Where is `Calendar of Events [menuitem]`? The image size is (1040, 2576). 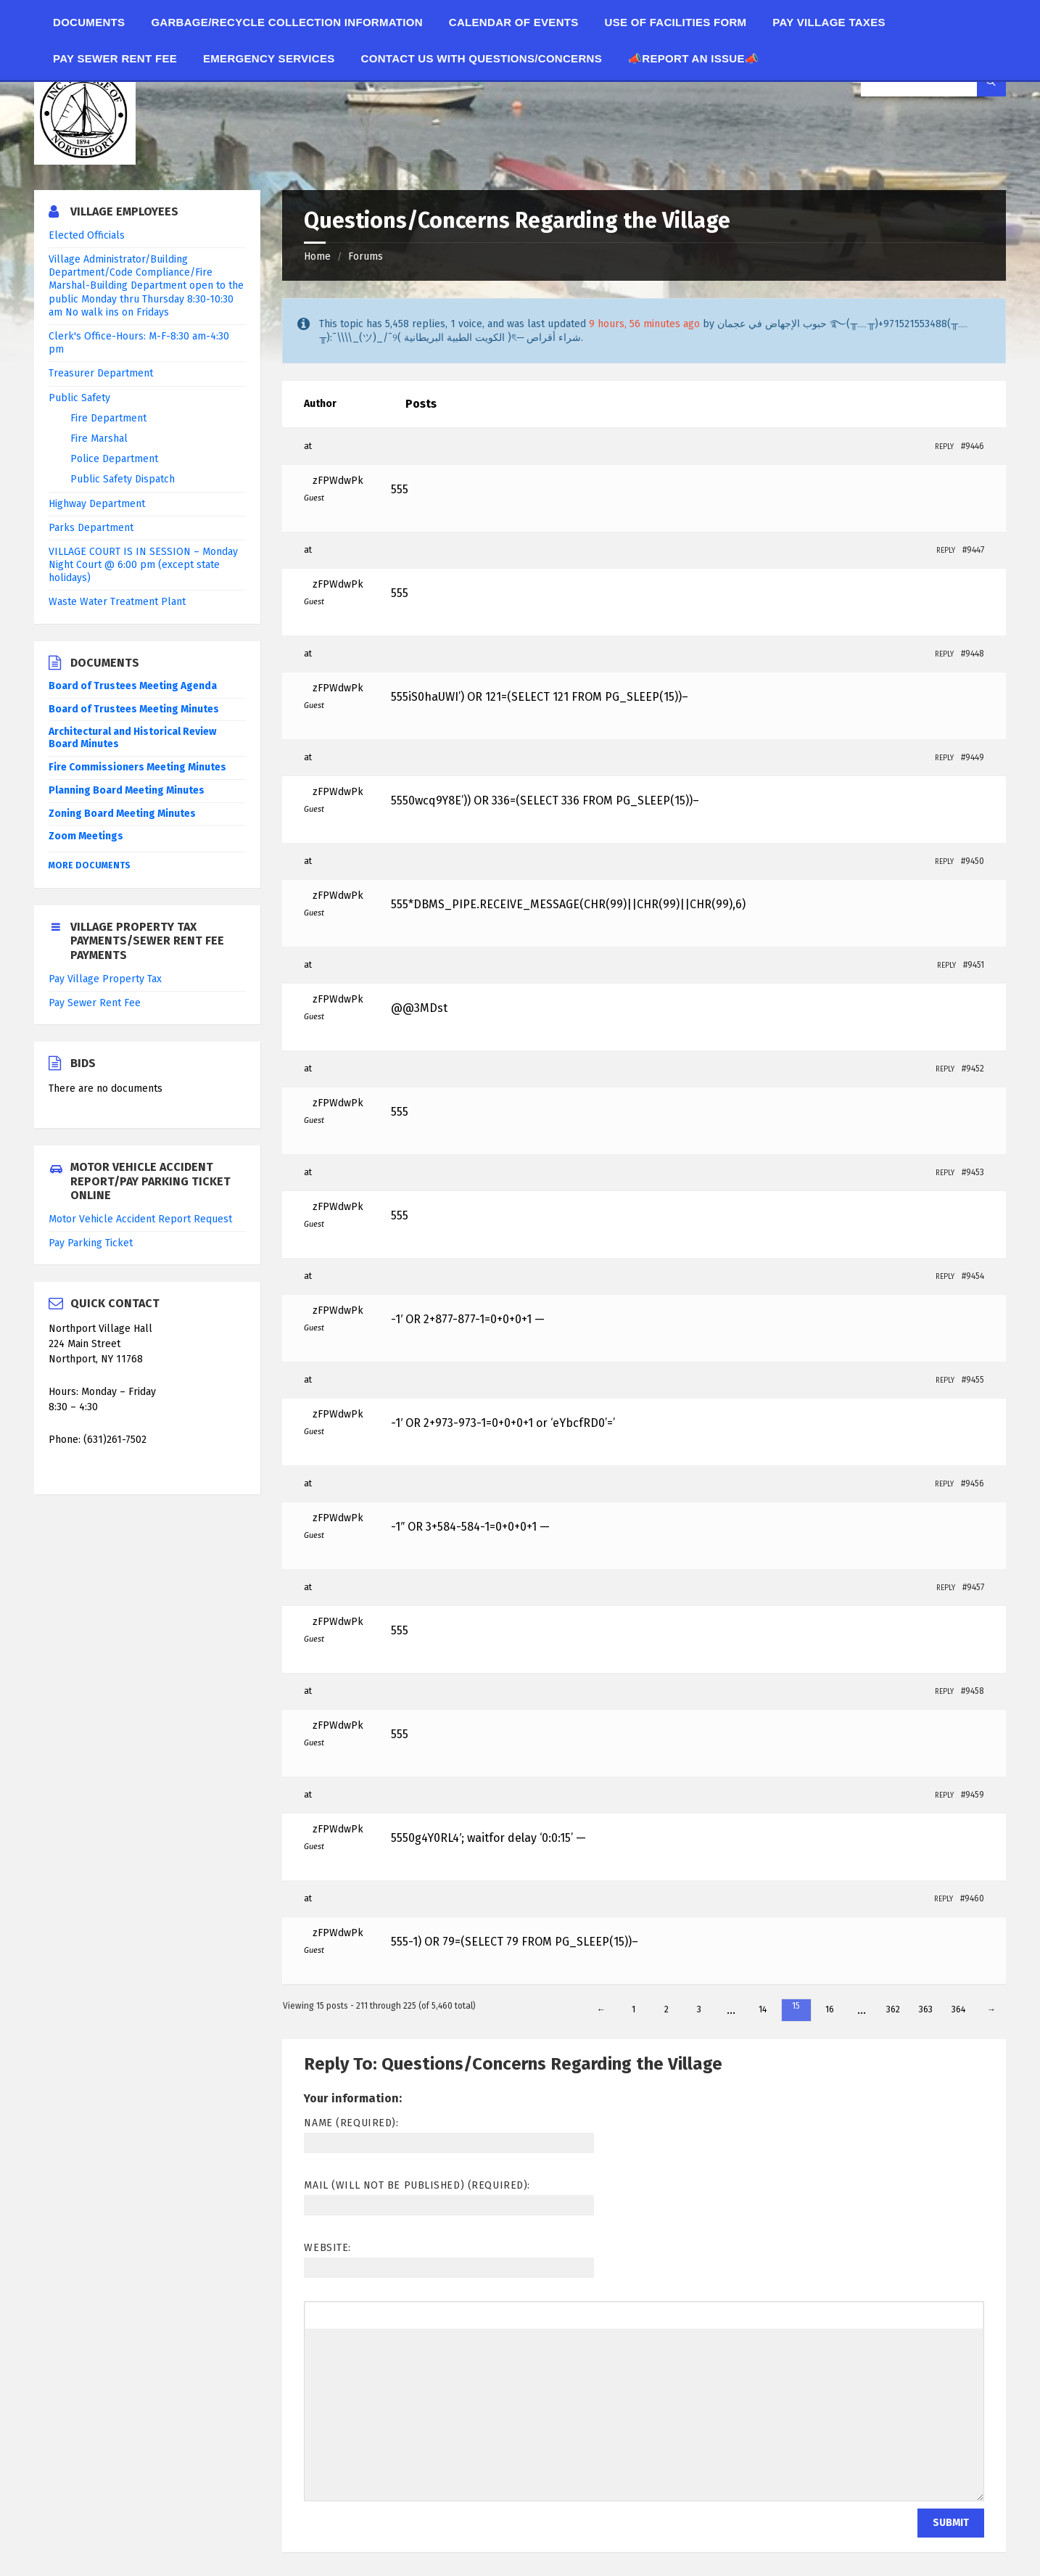 Calendar of Events [menuitem] is located at coordinates (514, 22).